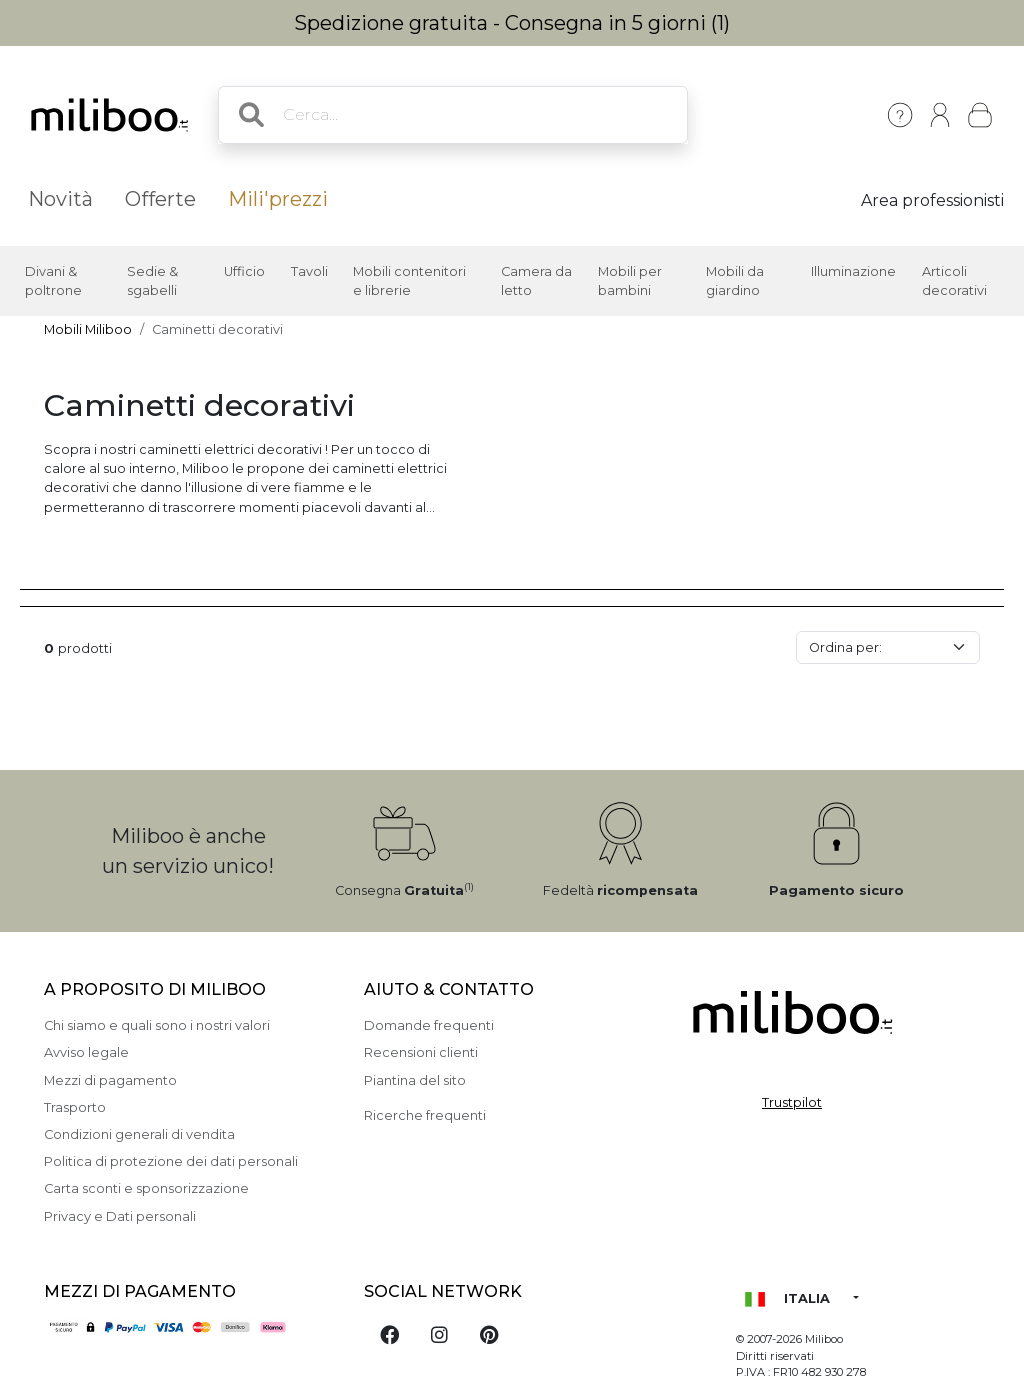 Image resolution: width=1024 pixels, height=1397 pixels. Describe the element at coordinates (53, 281) in the screenshot. I see `Divani & poltrone [button]` at that location.